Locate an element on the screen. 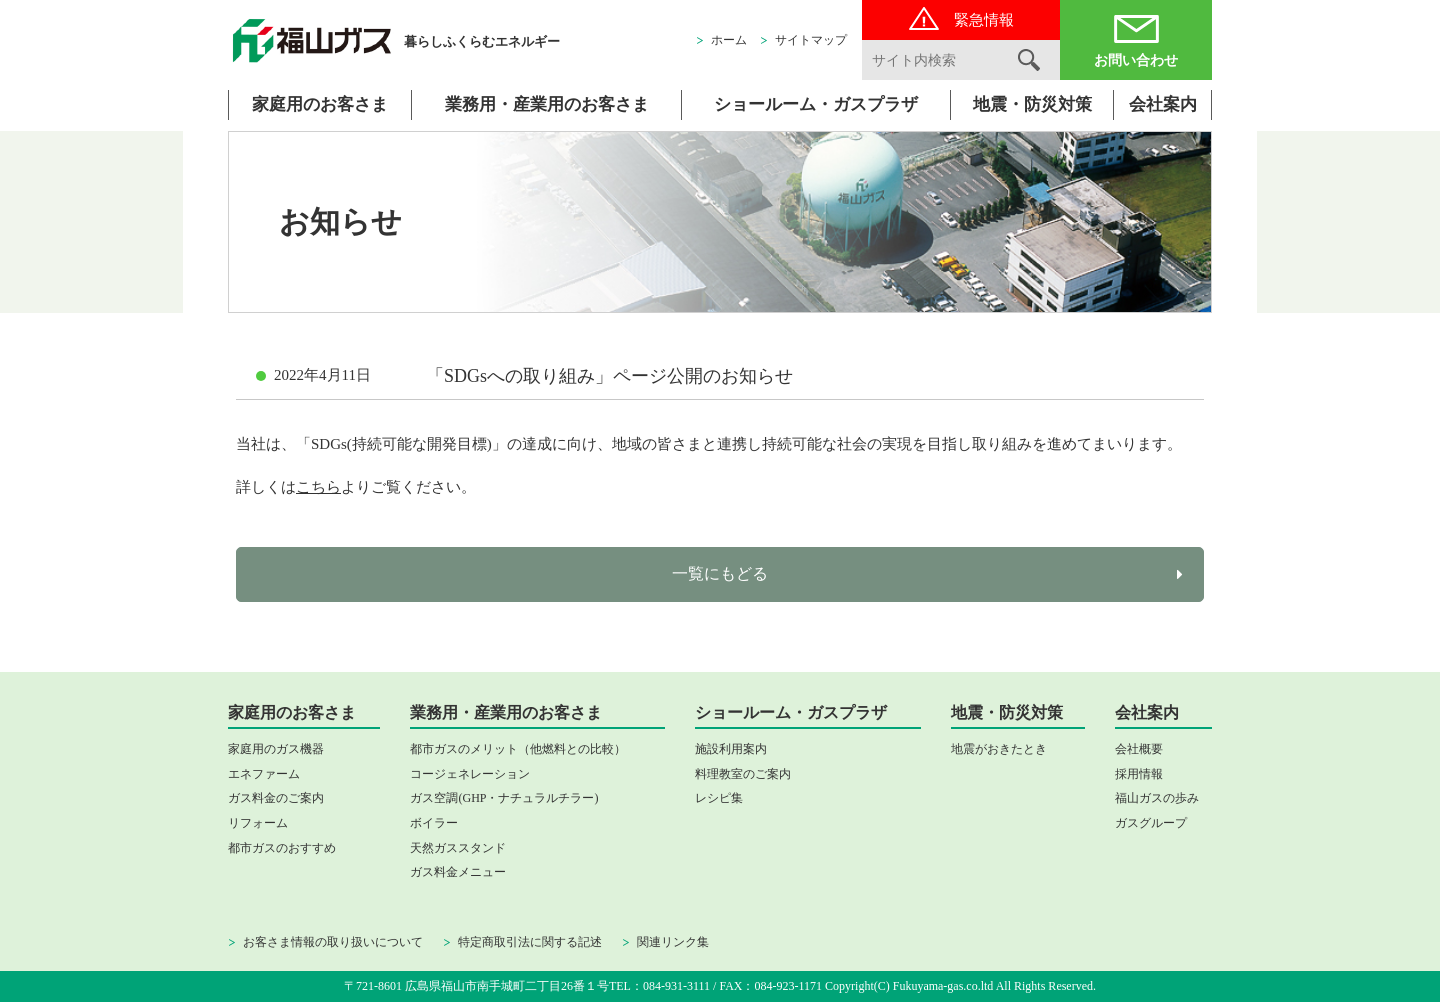  サイトマップ is located at coordinates (811, 40).